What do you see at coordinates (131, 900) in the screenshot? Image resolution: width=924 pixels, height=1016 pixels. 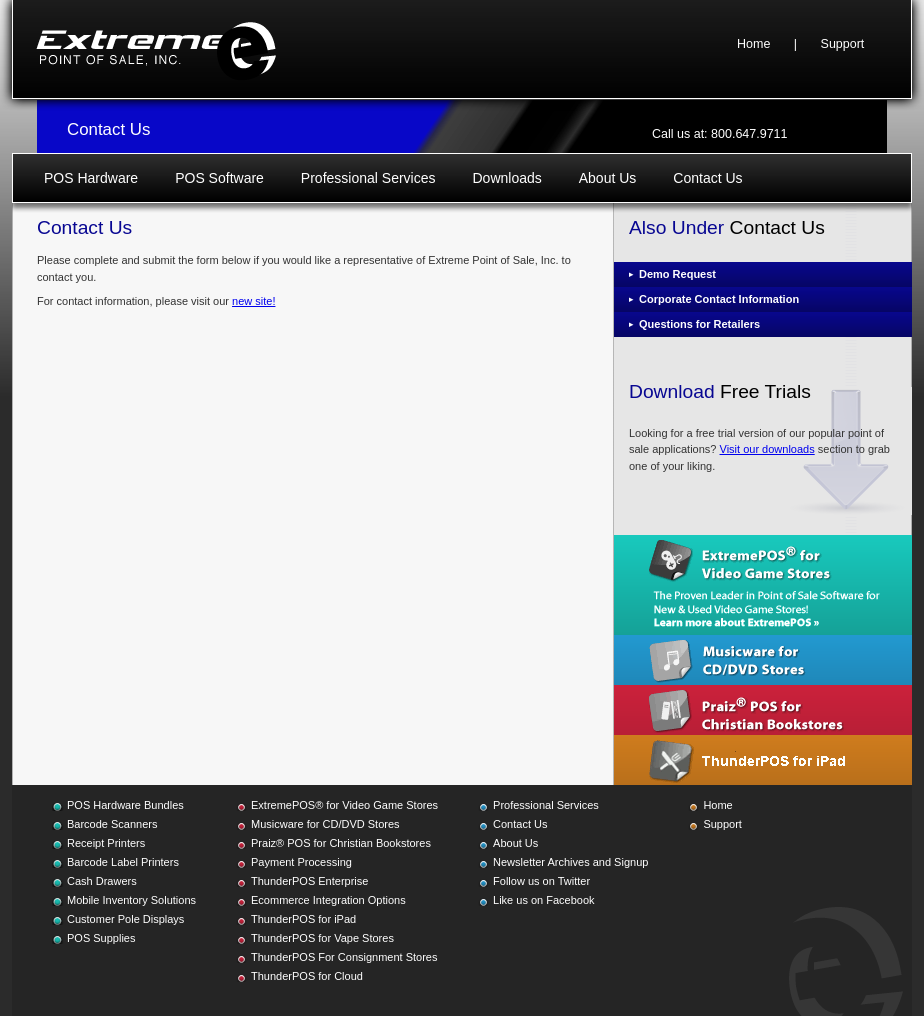 I see `Mobile Inventory Solutions` at bounding box center [131, 900].